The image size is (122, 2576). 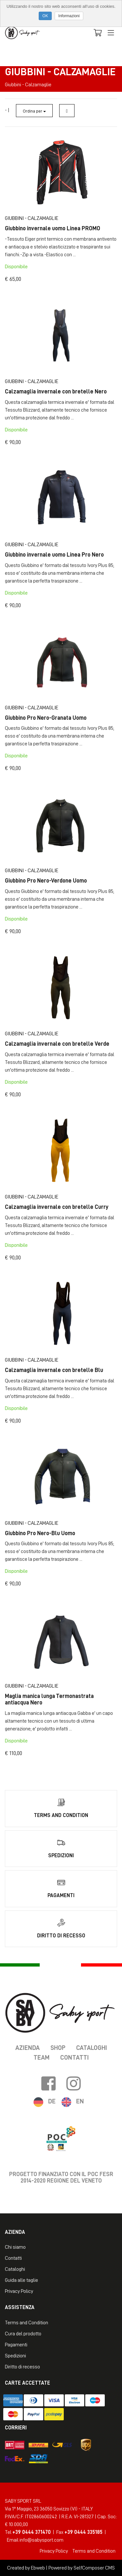 What do you see at coordinates (54, 1370) in the screenshot?
I see `Calzamaglia invernale con bretelle Blu` at bounding box center [54, 1370].